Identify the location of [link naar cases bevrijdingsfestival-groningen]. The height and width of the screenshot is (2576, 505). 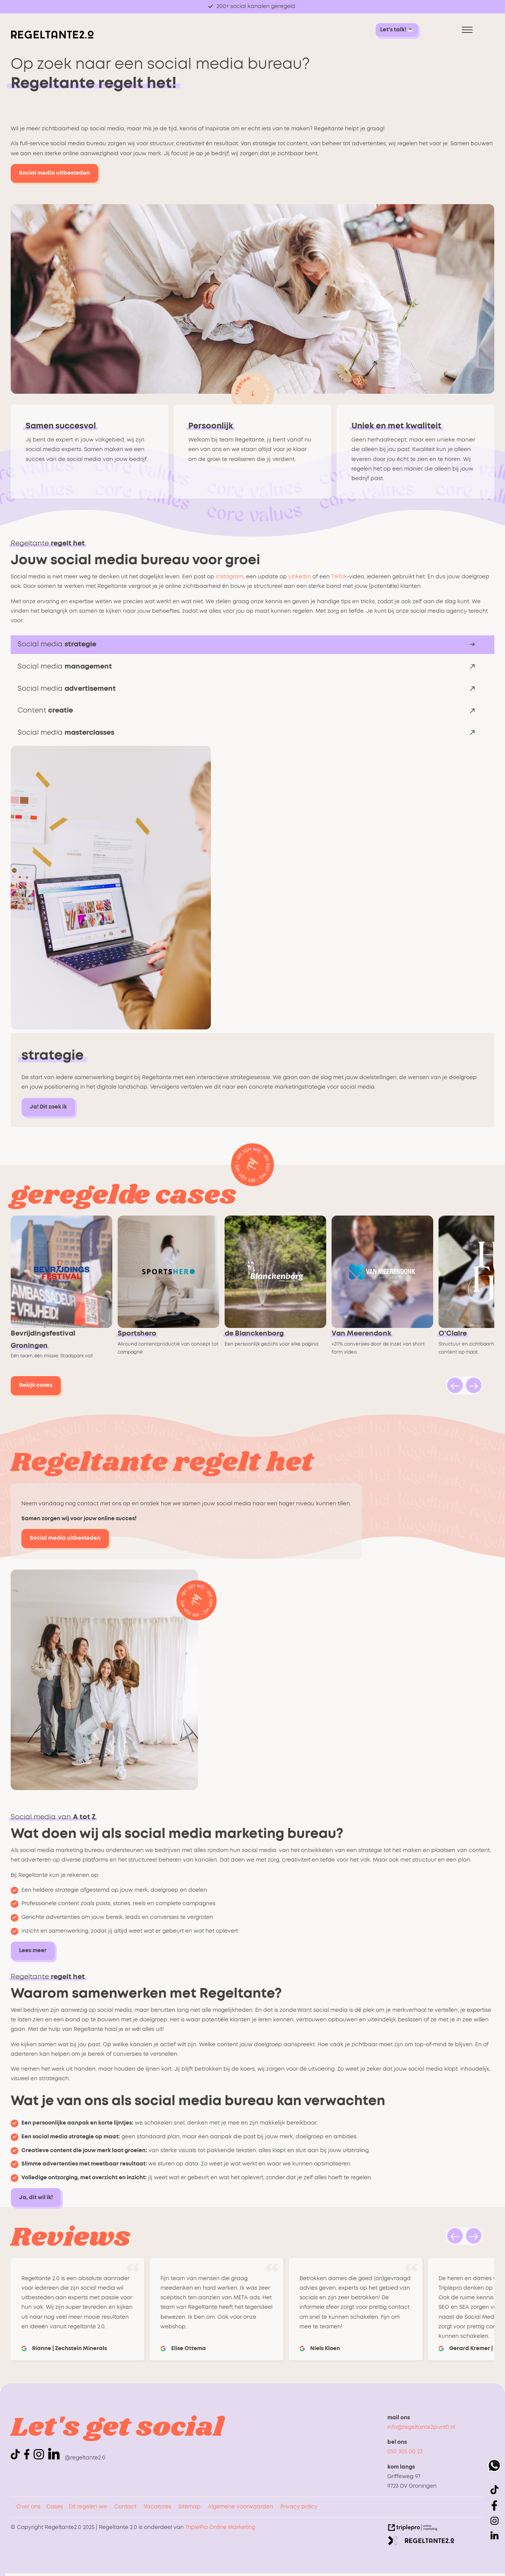
(64, 1296).